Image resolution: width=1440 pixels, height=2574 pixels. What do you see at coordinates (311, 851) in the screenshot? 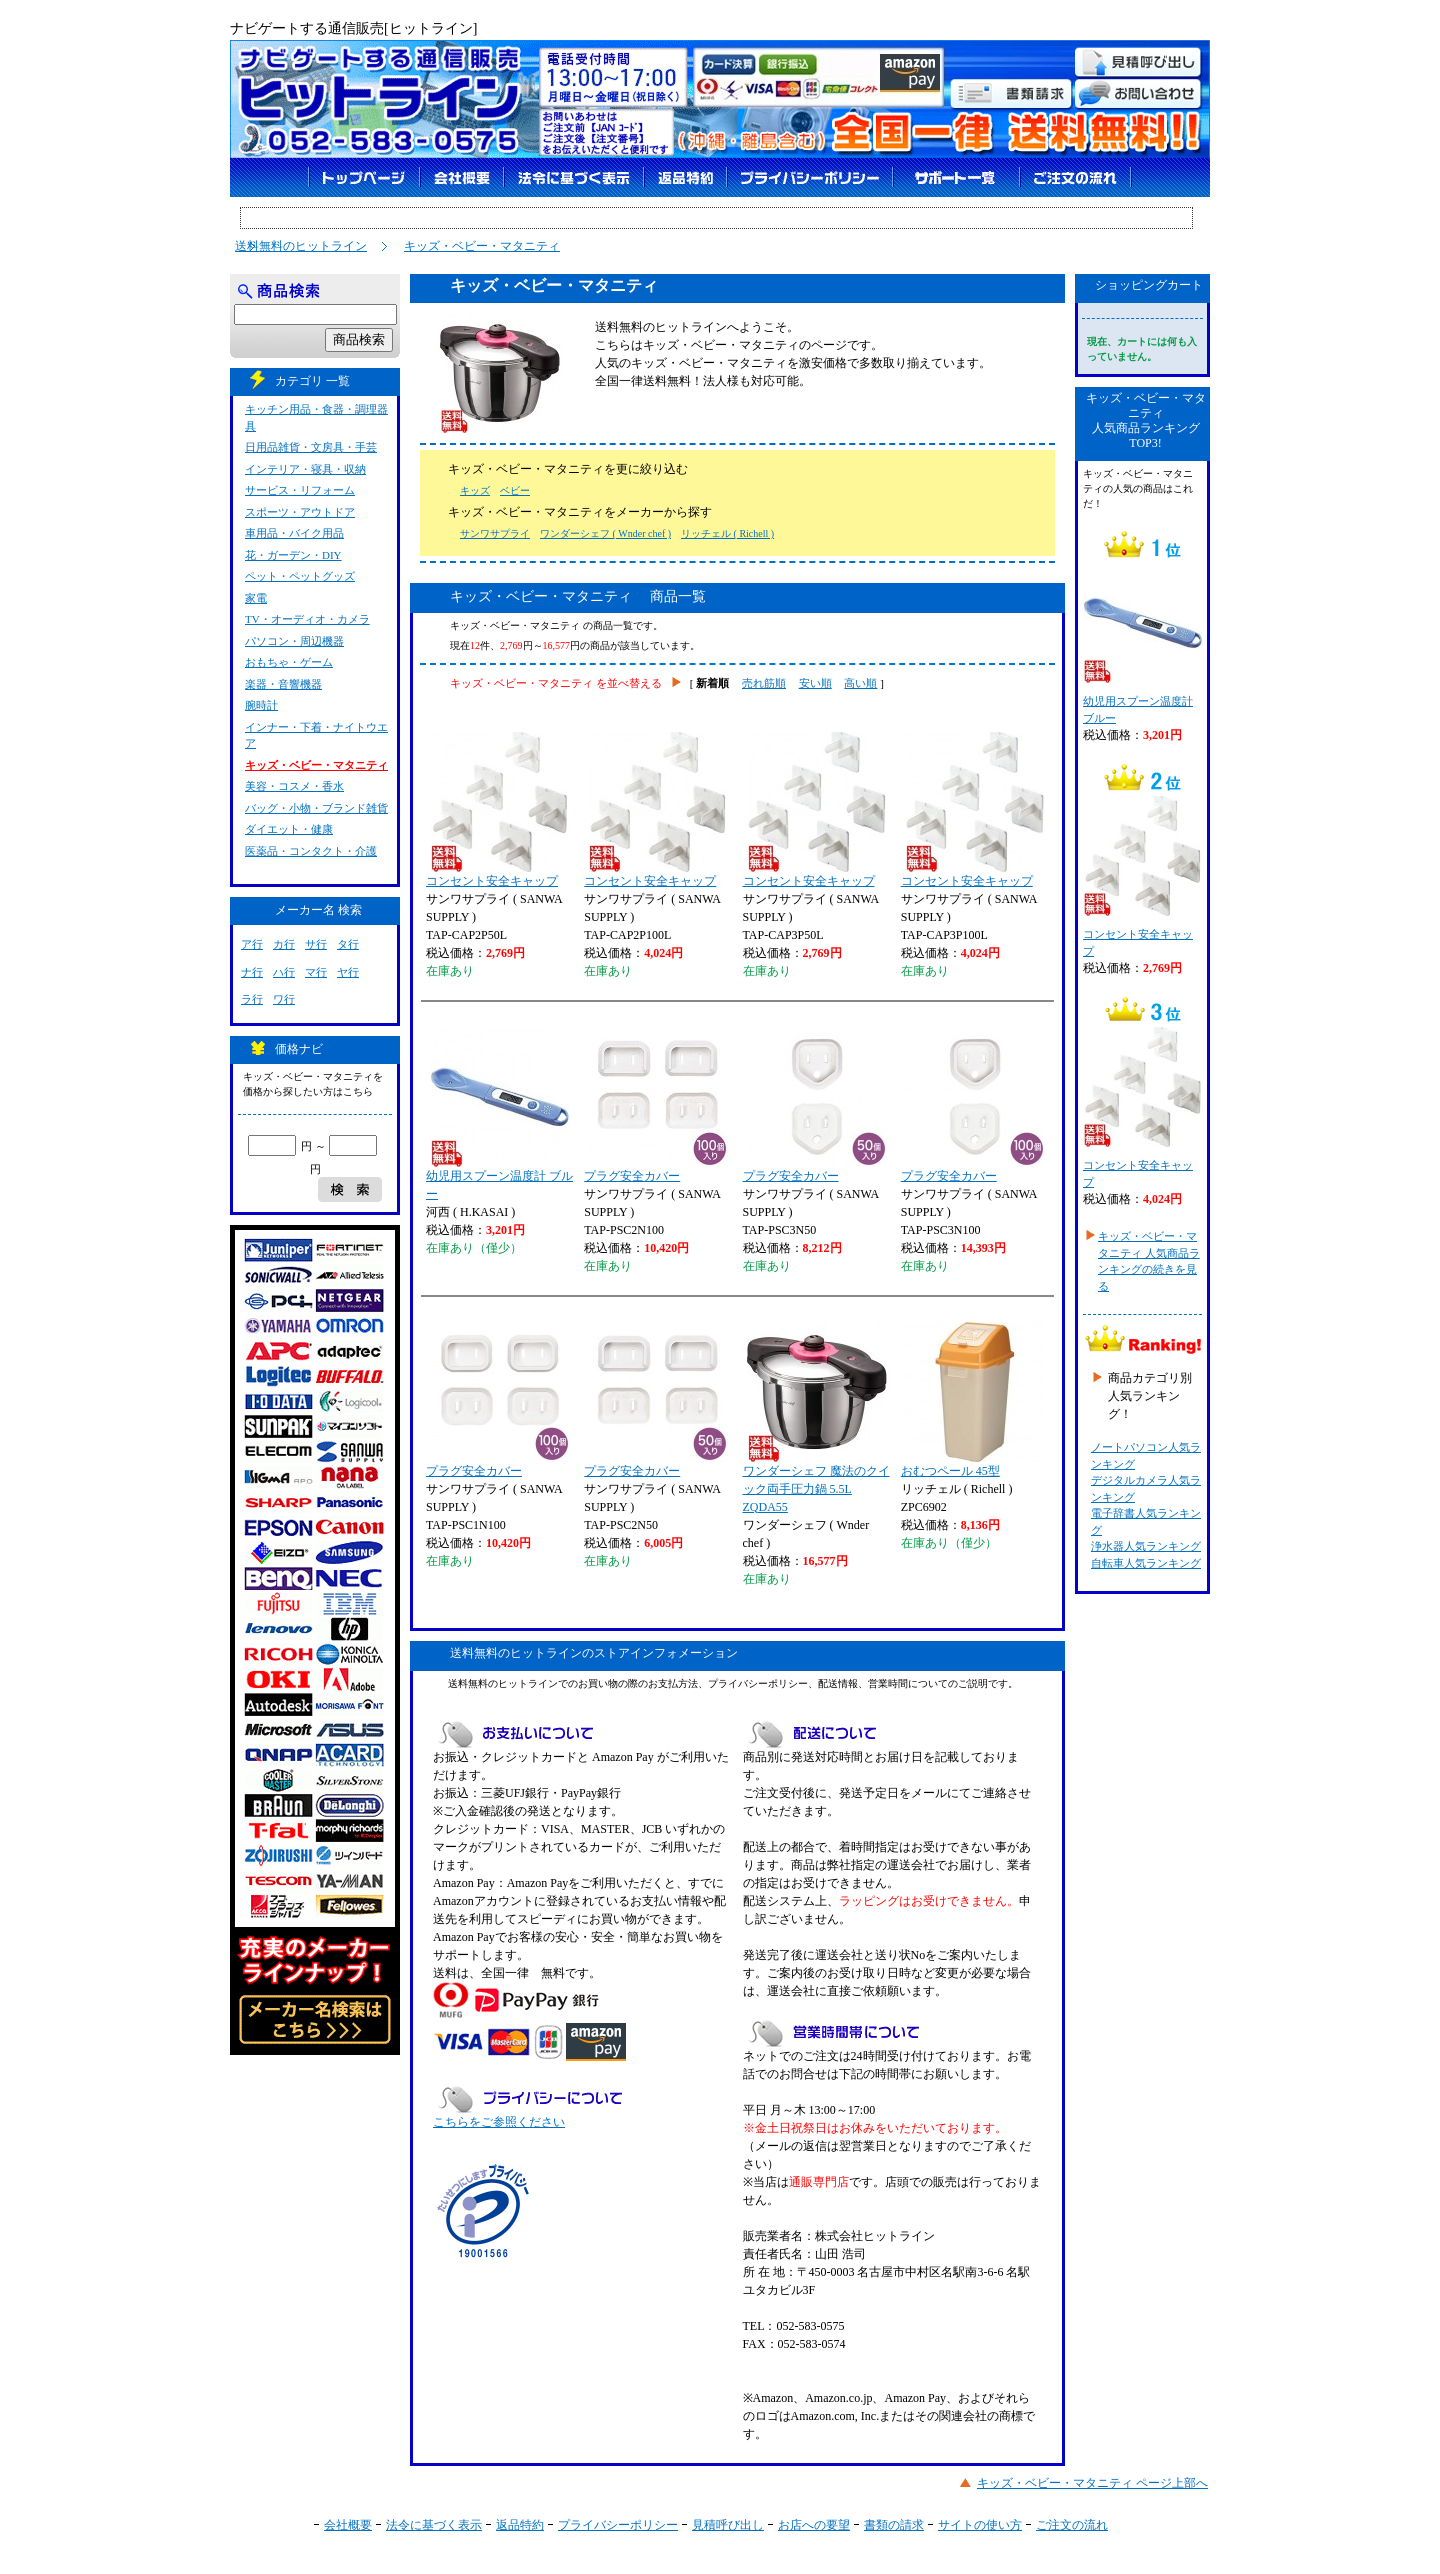
I see `医薬品・コンタクト・介護` at bounding box center [311, 851].